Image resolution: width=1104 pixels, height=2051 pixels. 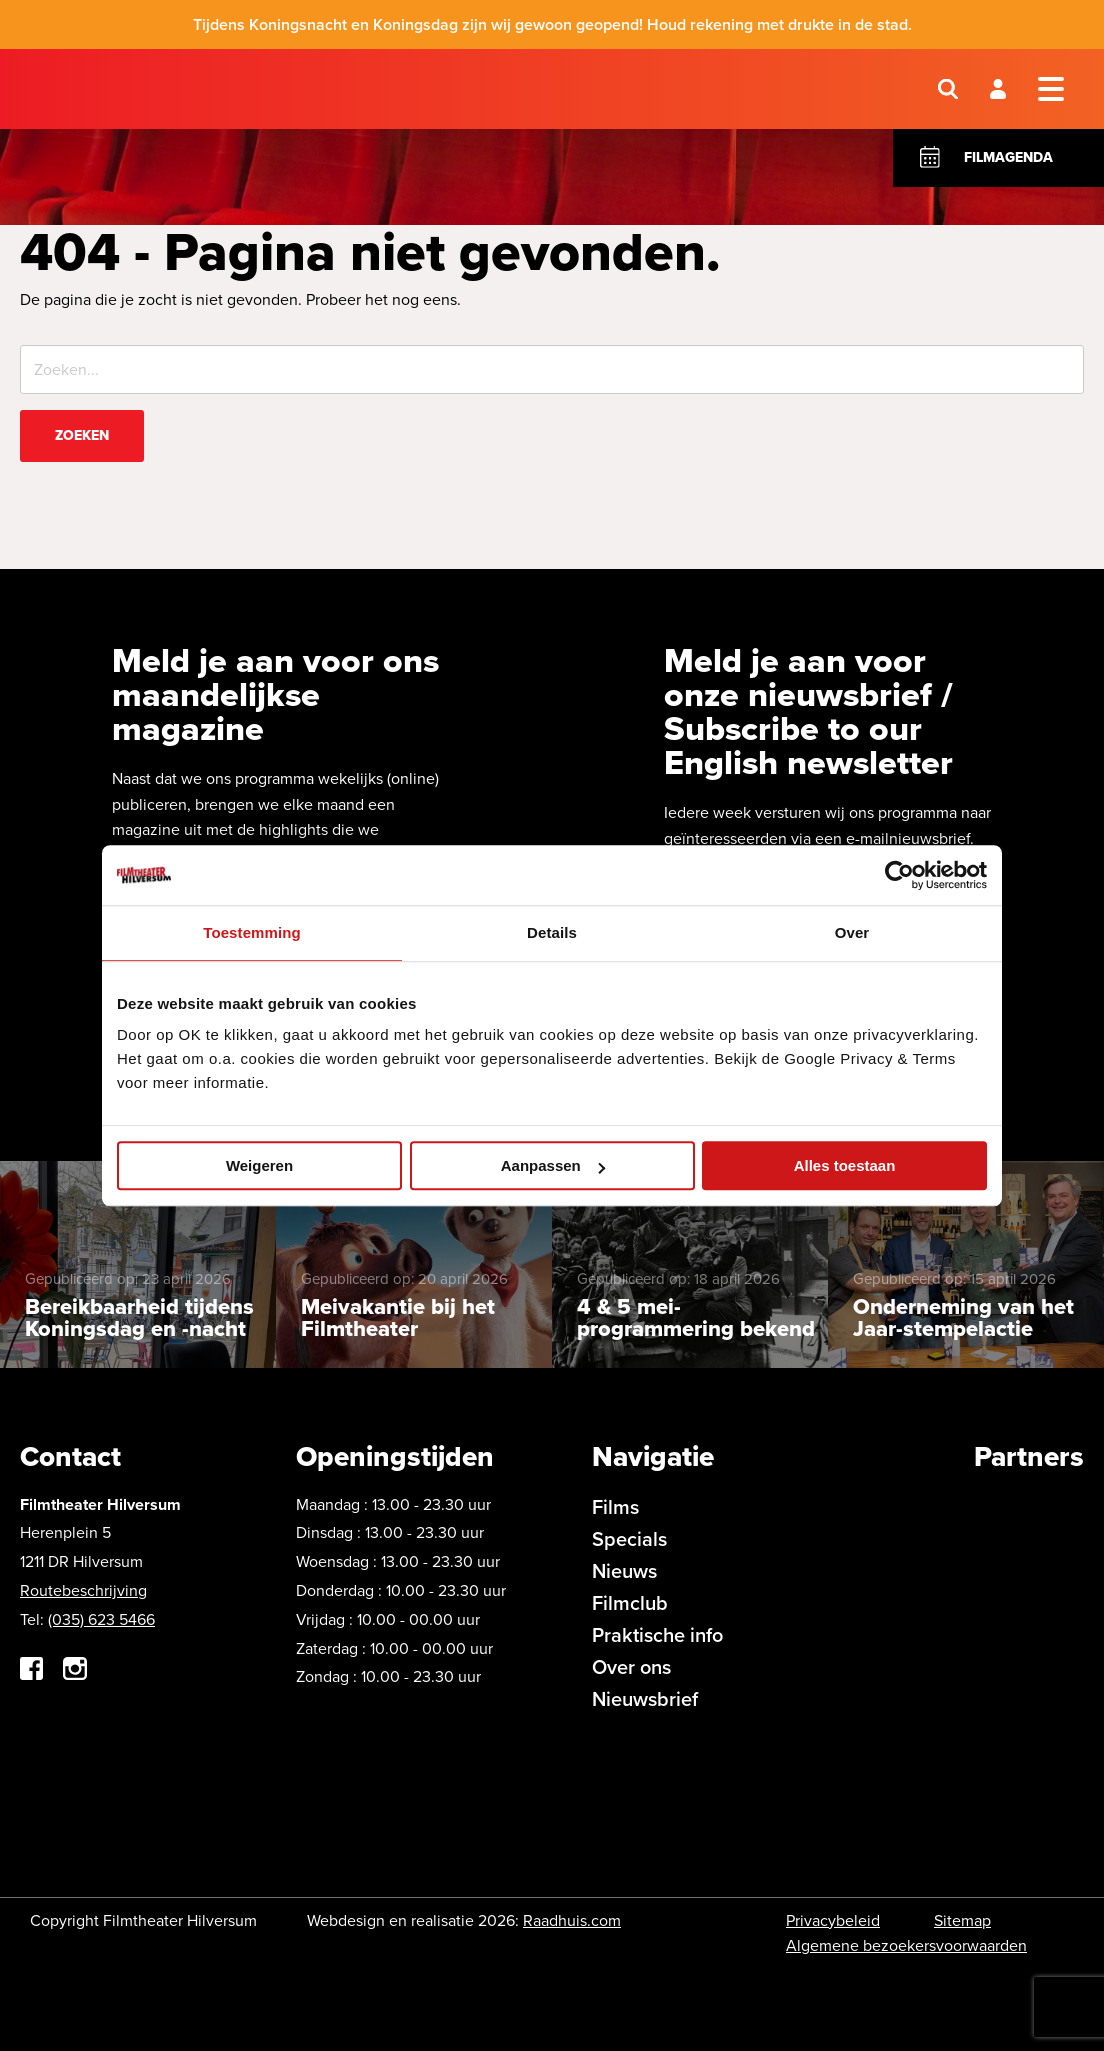 I want to click on Algemene bezoekersvoorwaarden, so click(x=906, y=1945).